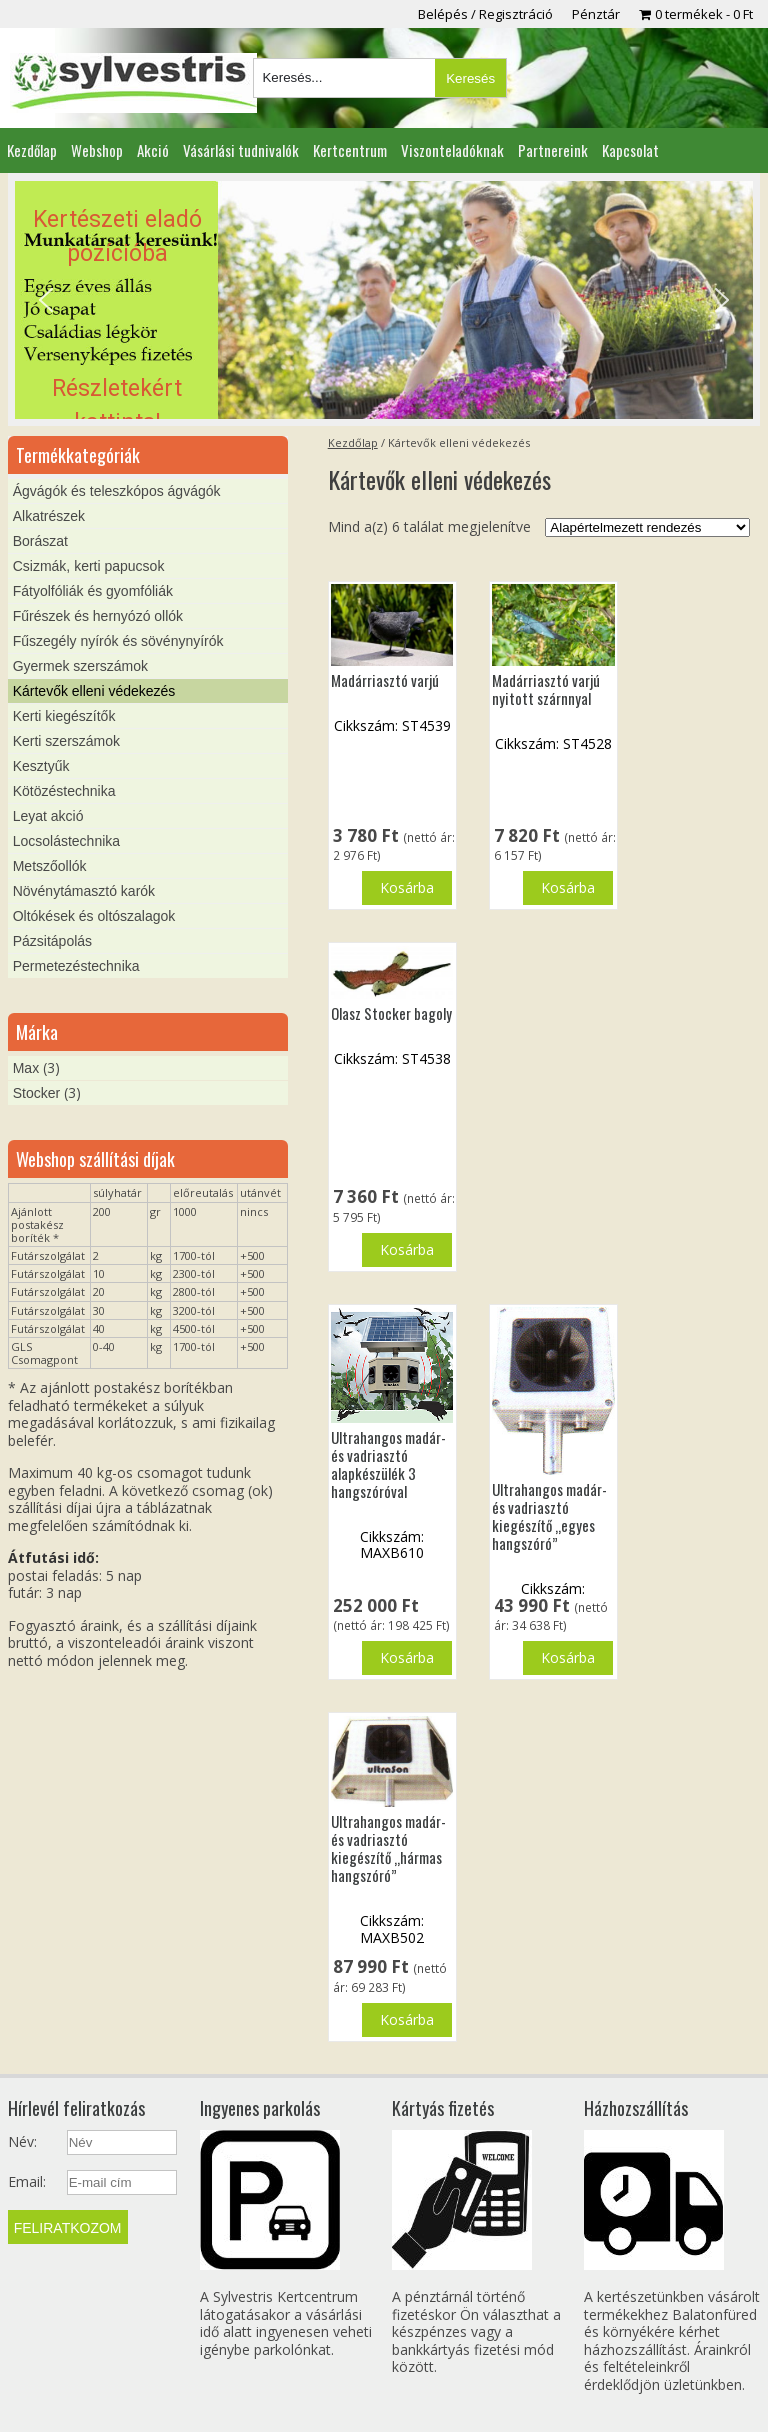 Image resolution: width=768 pixels, height=2432 pixels. I want to click on Metszőollók, so click(50, 866).